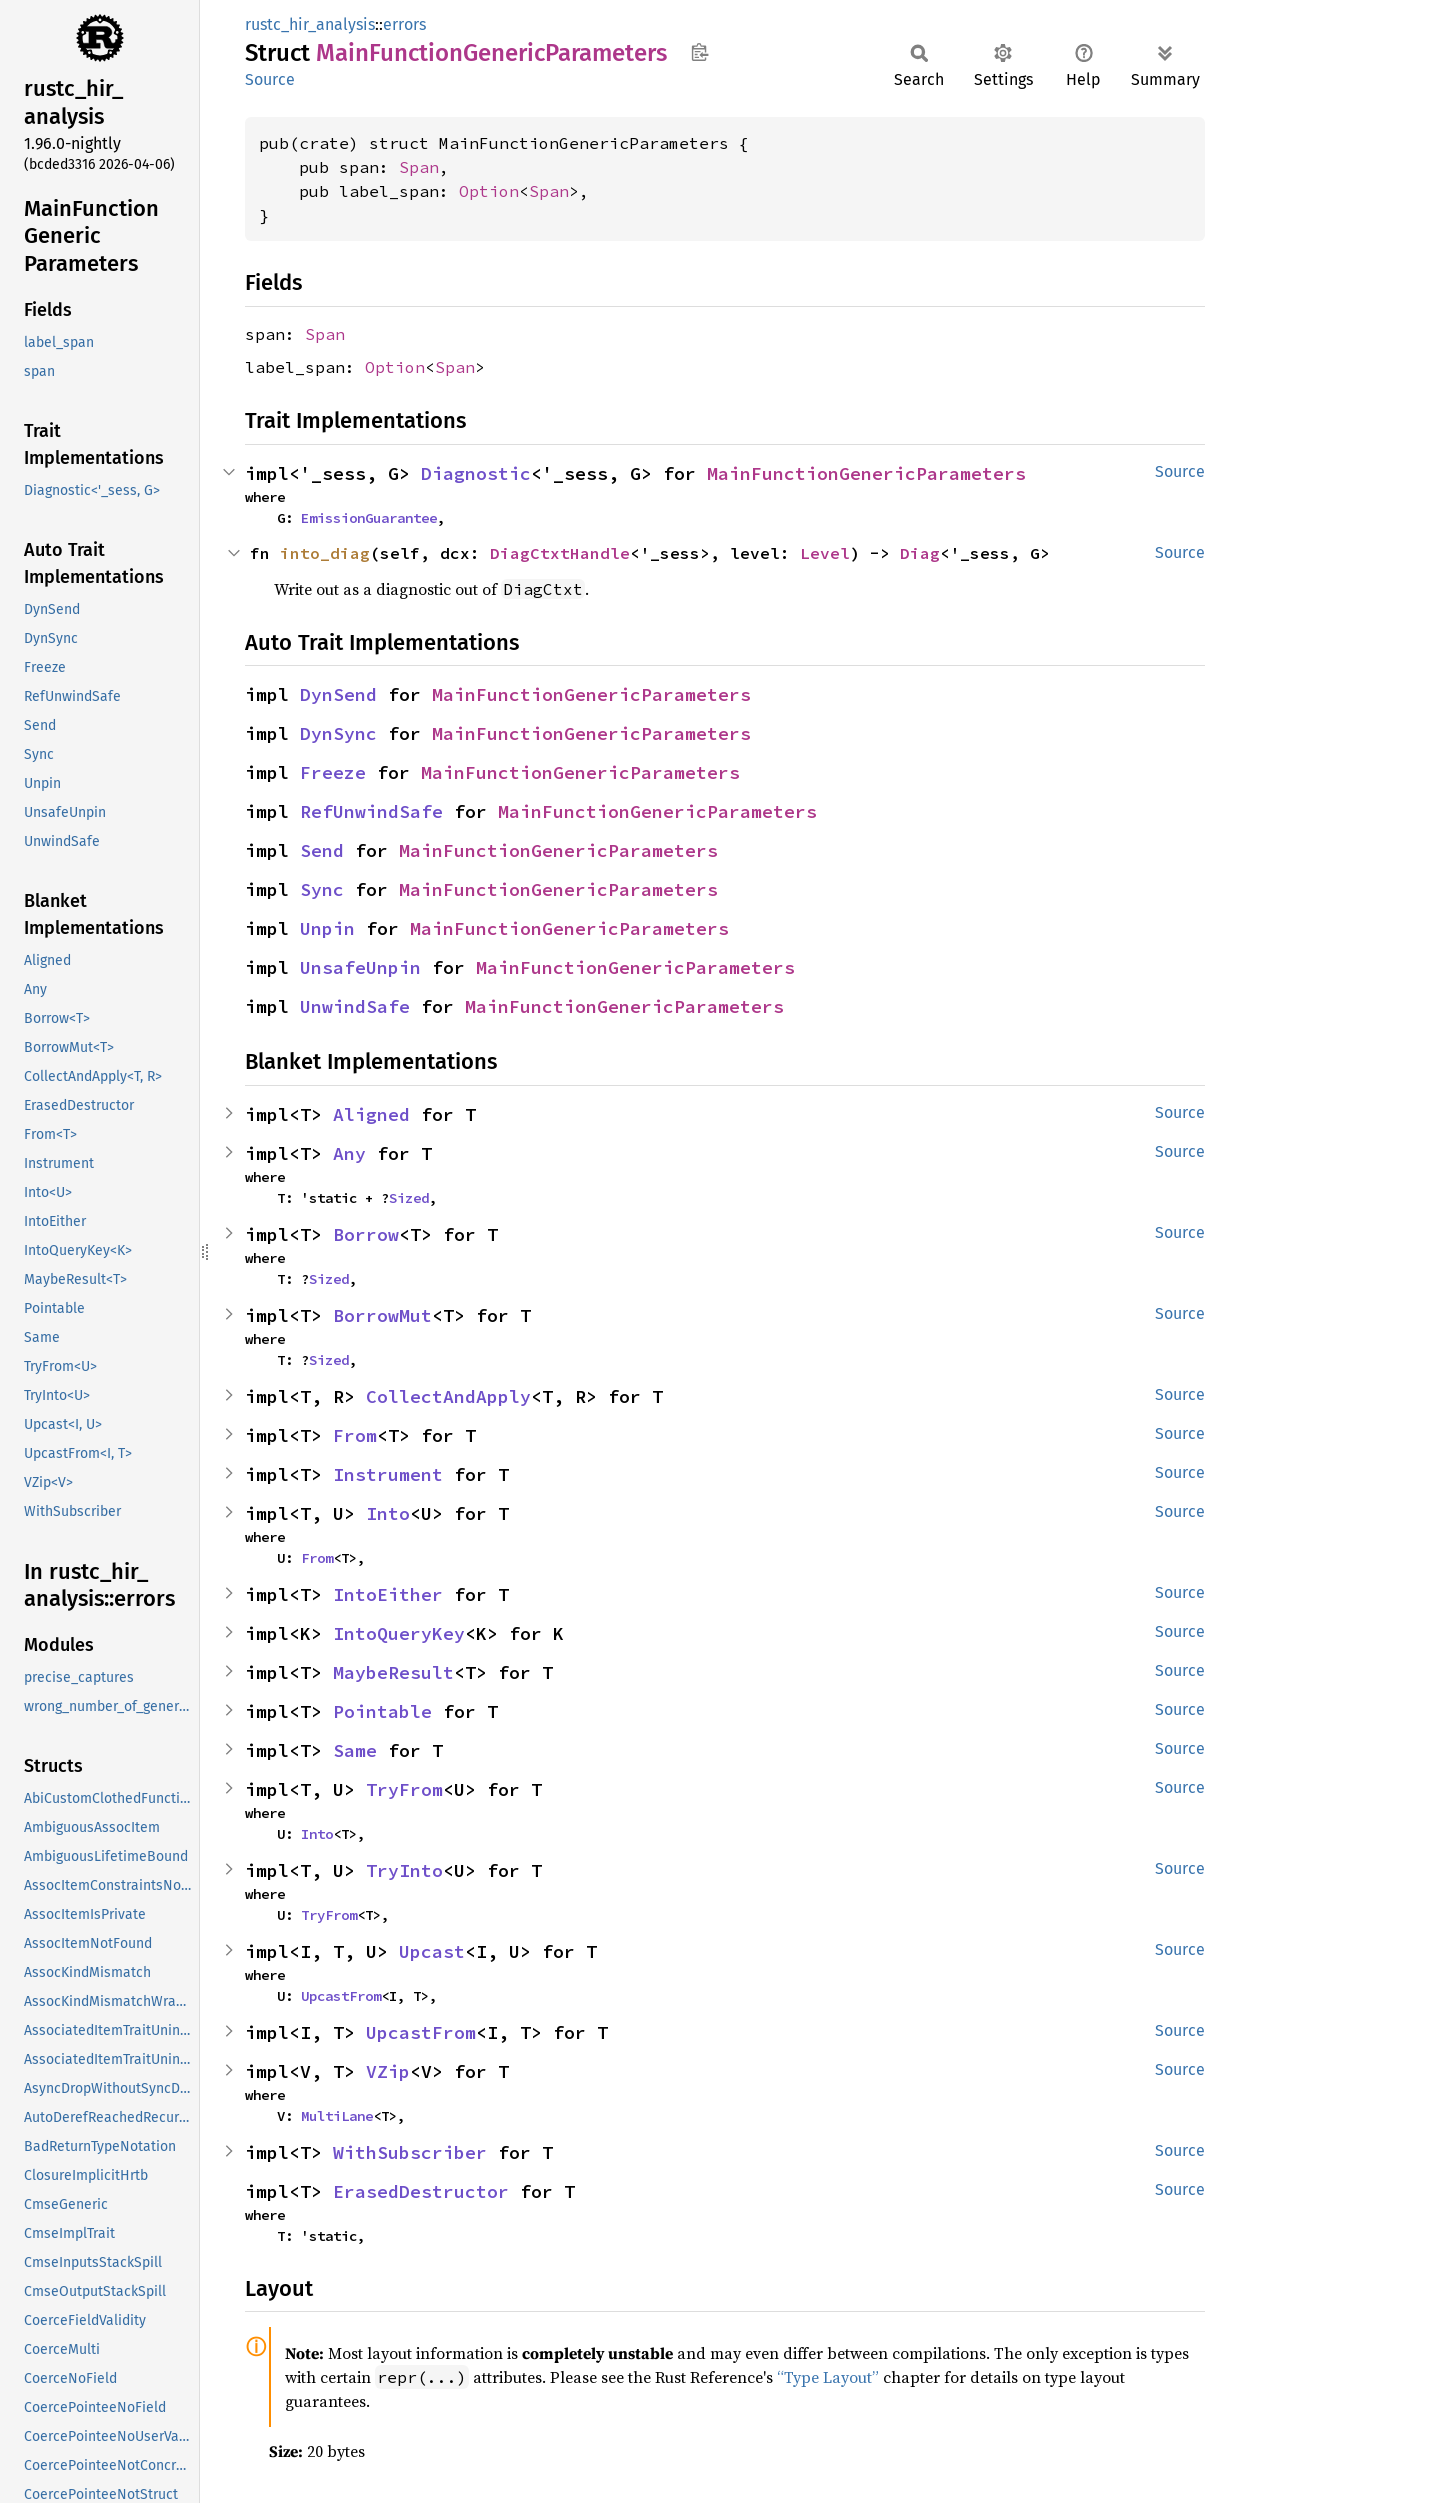  Describe the element at coordinates (699, 52) in the screenshot. I see `Copy item path` at that location.